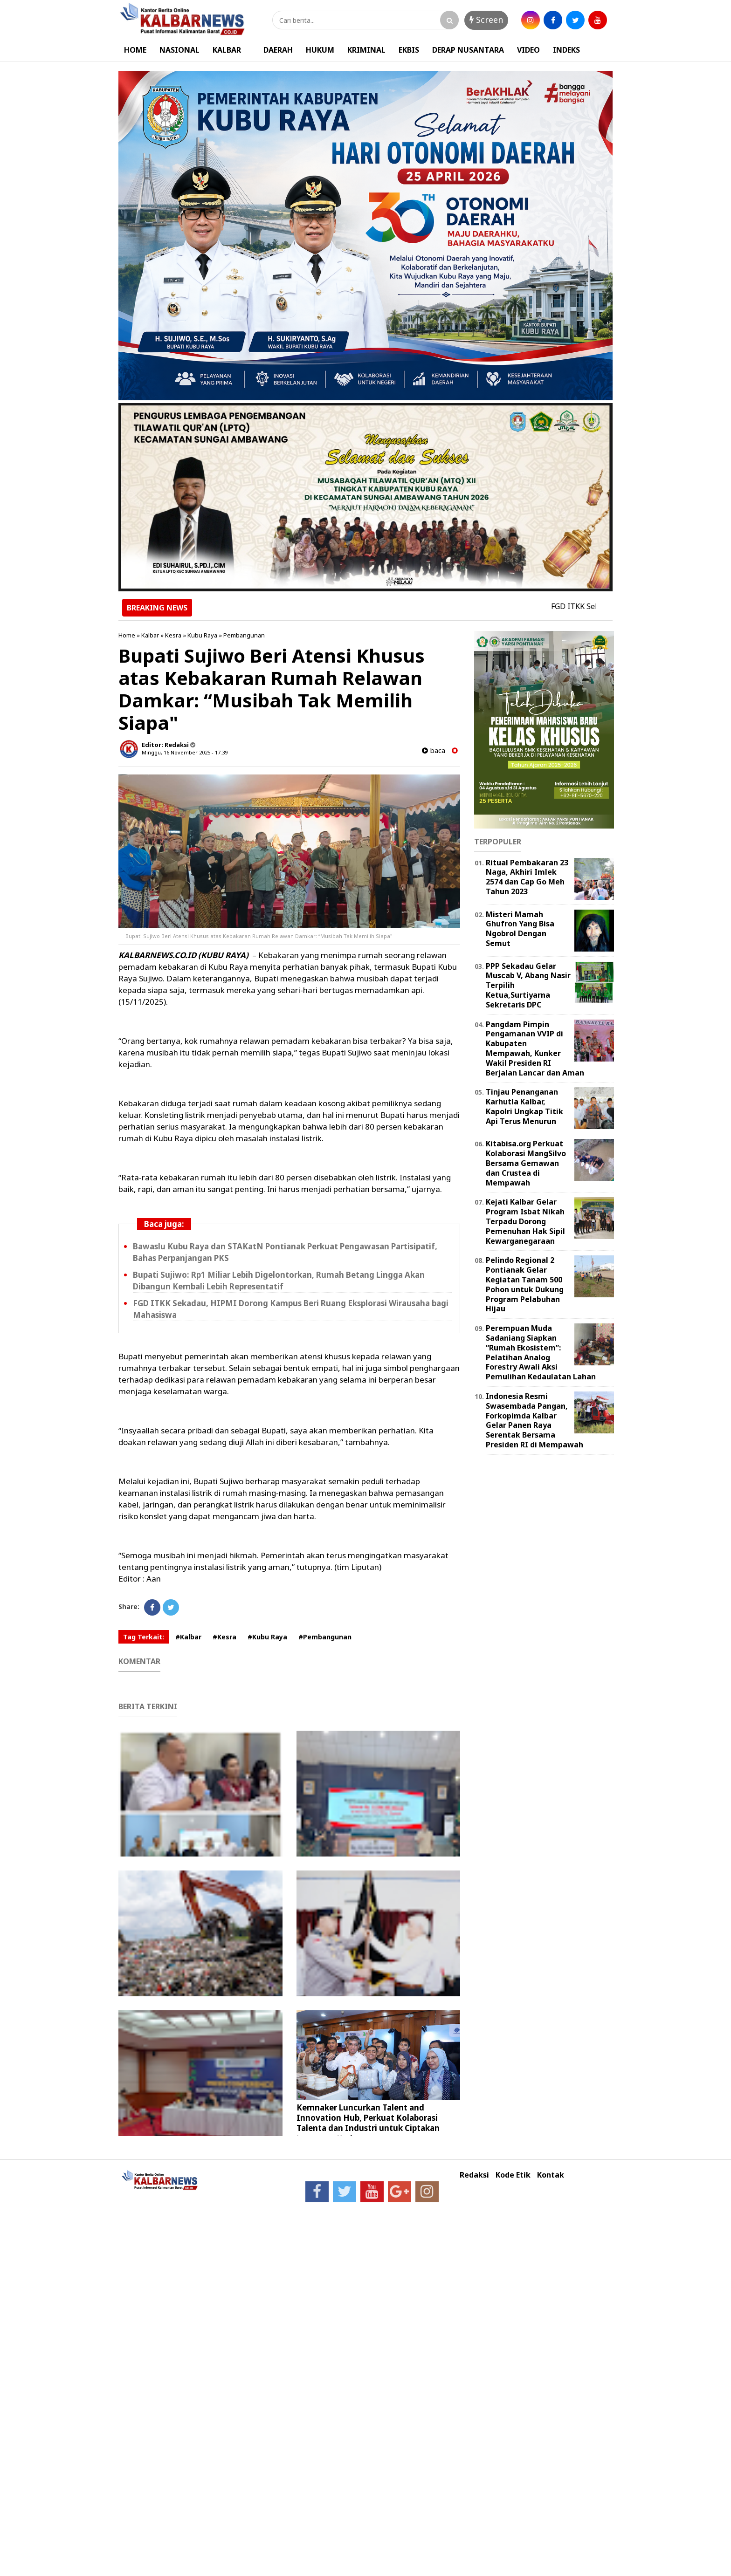 Image resolution: width=731 pixels, height=2576 pixels. I want to click on Indonesia Resmi Swasembada Pangan, Forkopimda Kalbar Gelar Panen Raya Serentak Bersama Presiden RI di Mempawah, so click(534, 1420).